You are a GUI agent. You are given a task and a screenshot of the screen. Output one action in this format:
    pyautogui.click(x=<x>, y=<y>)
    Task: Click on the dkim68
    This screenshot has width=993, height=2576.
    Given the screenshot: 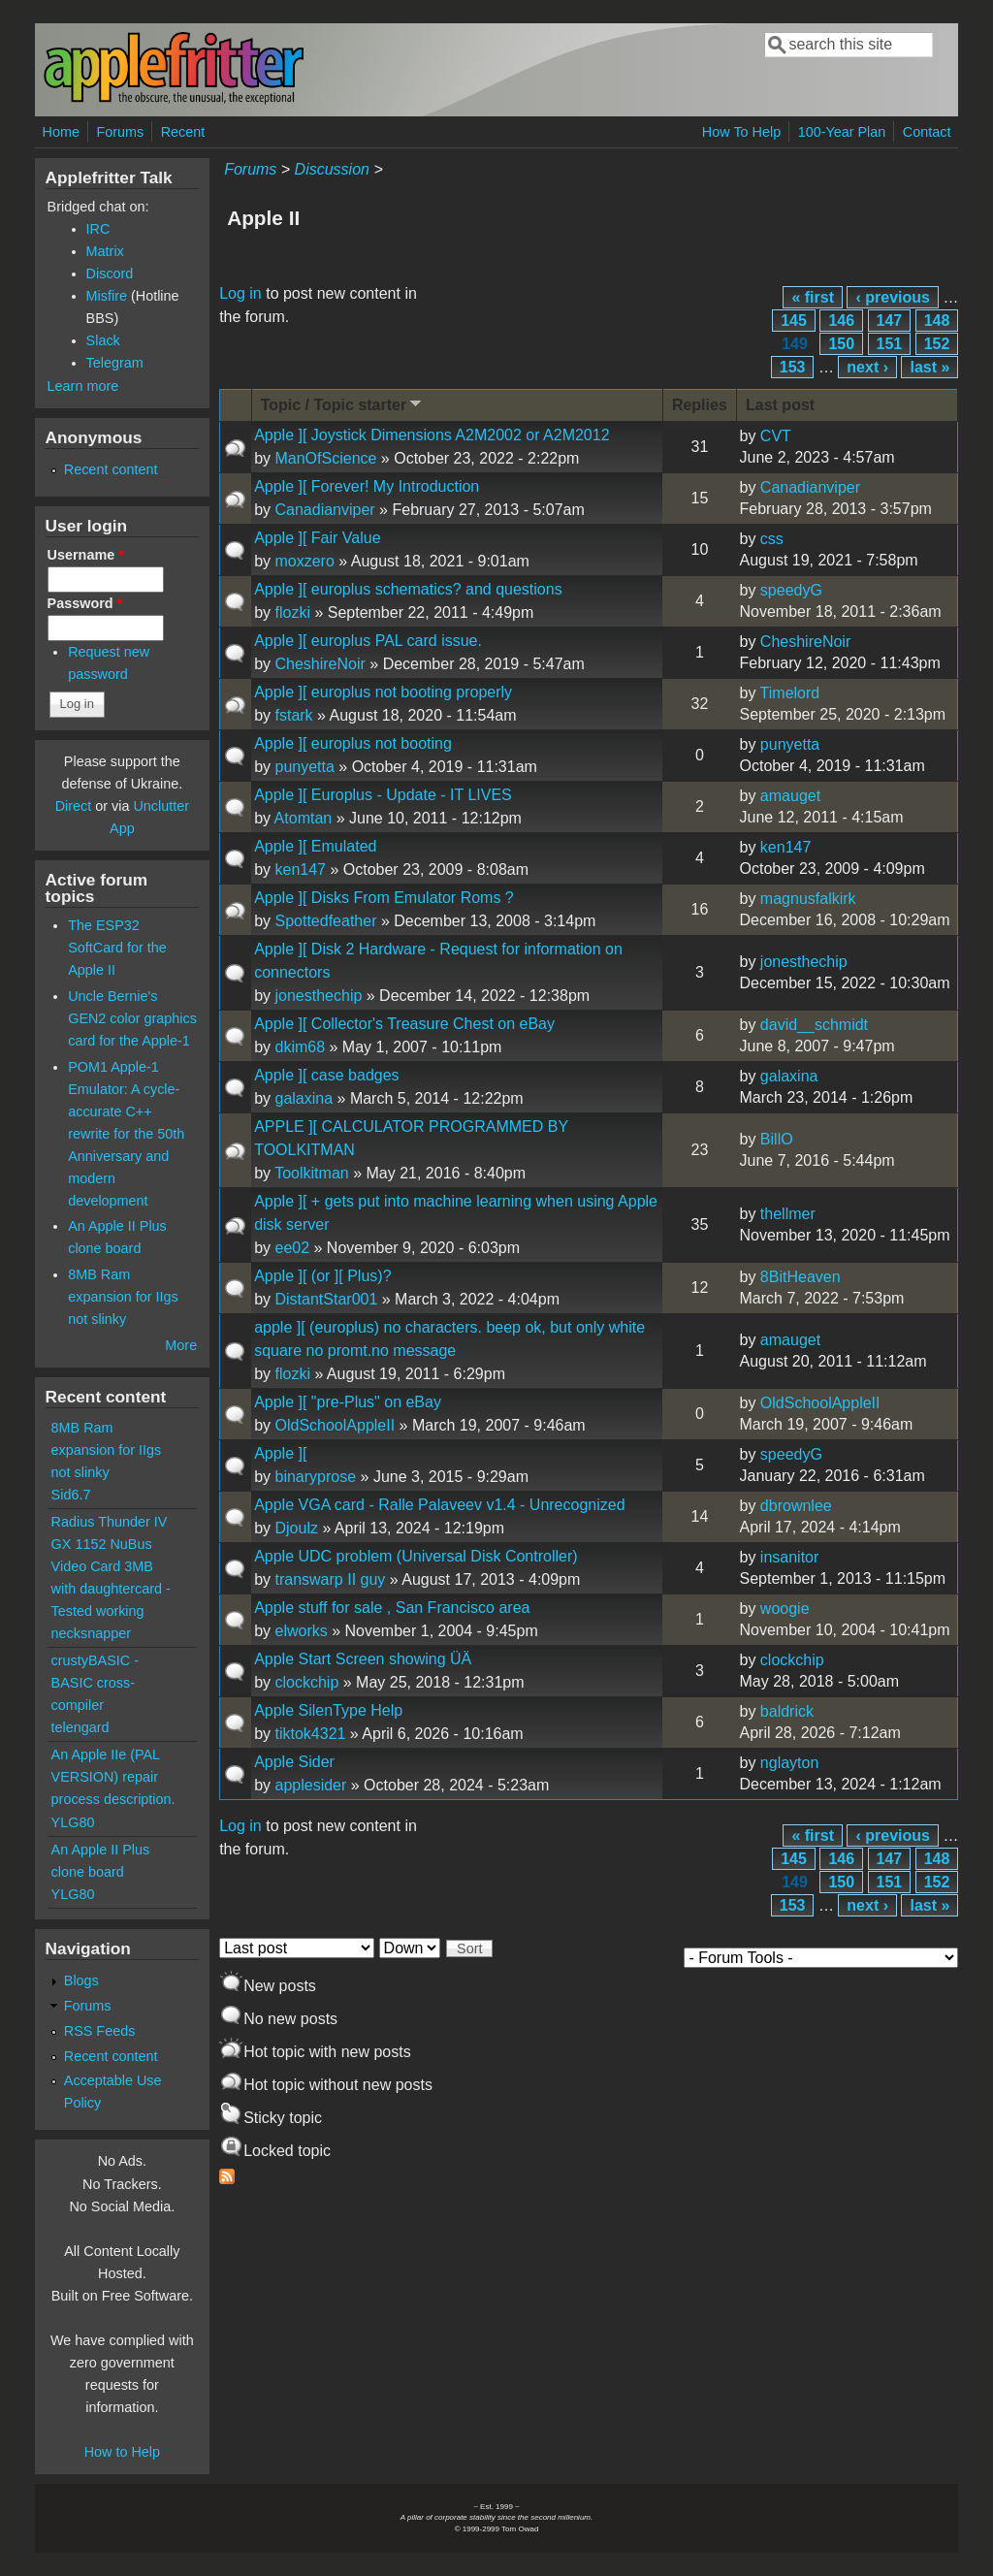 What is the action you would take?
    pyautogui.click(x=299, y=1047)
    